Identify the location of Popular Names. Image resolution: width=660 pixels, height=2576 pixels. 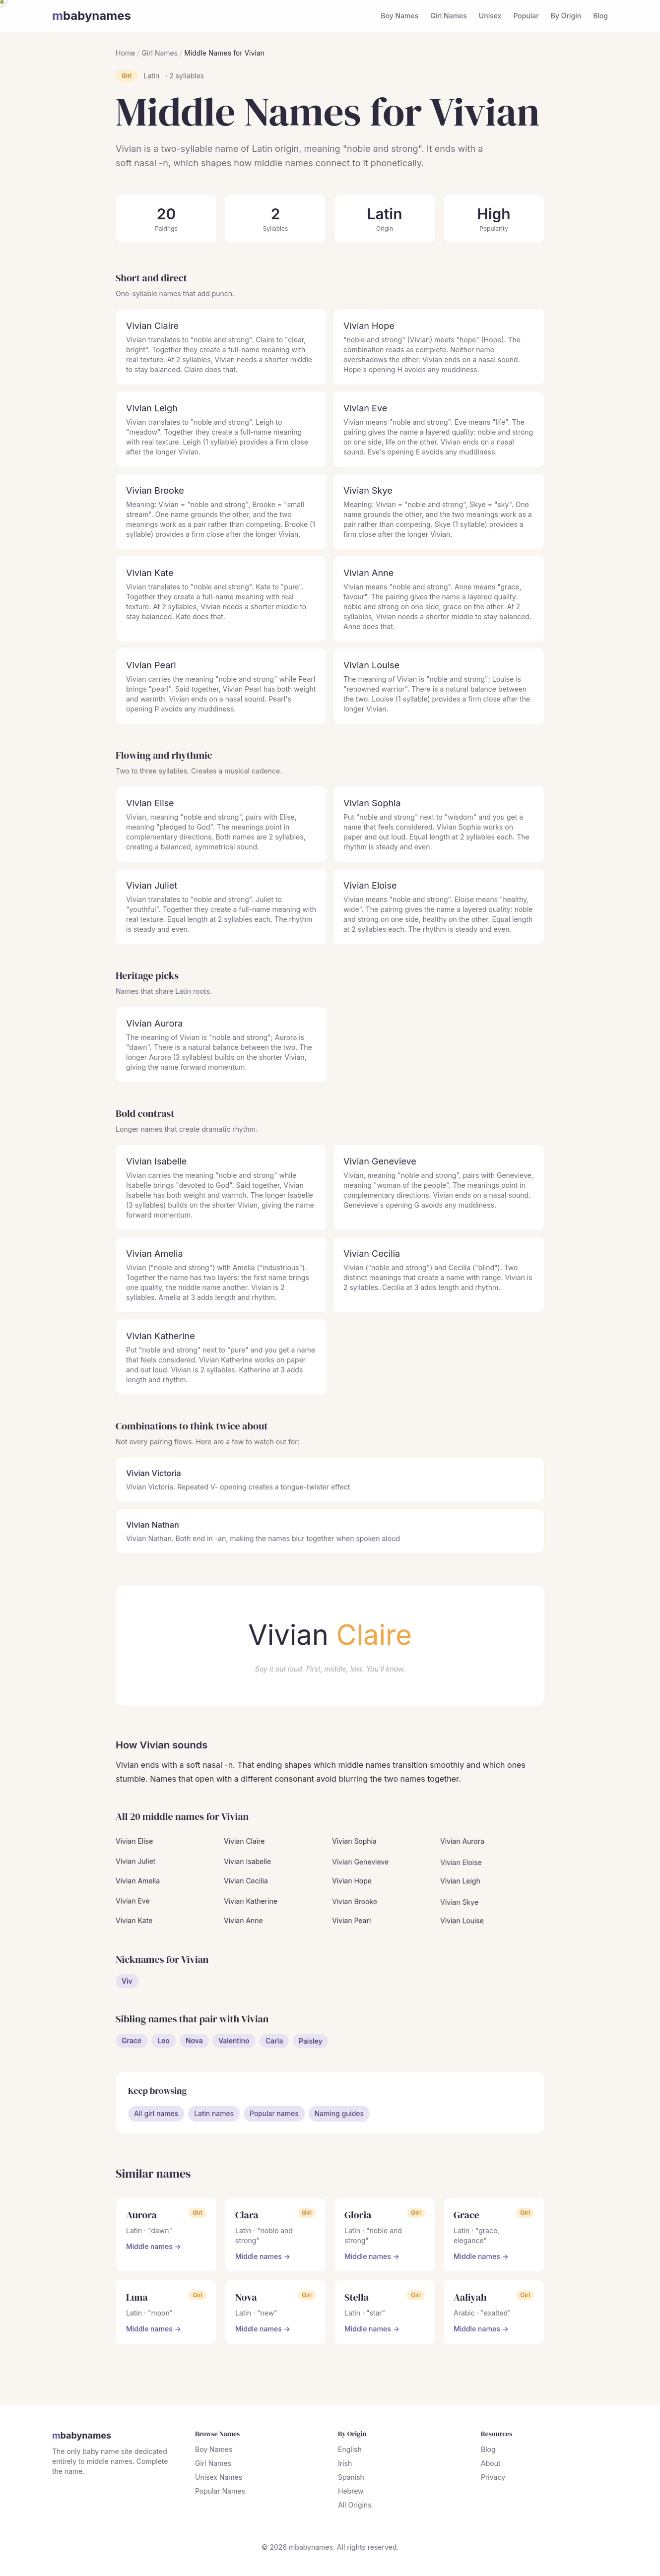
(220, 2492).